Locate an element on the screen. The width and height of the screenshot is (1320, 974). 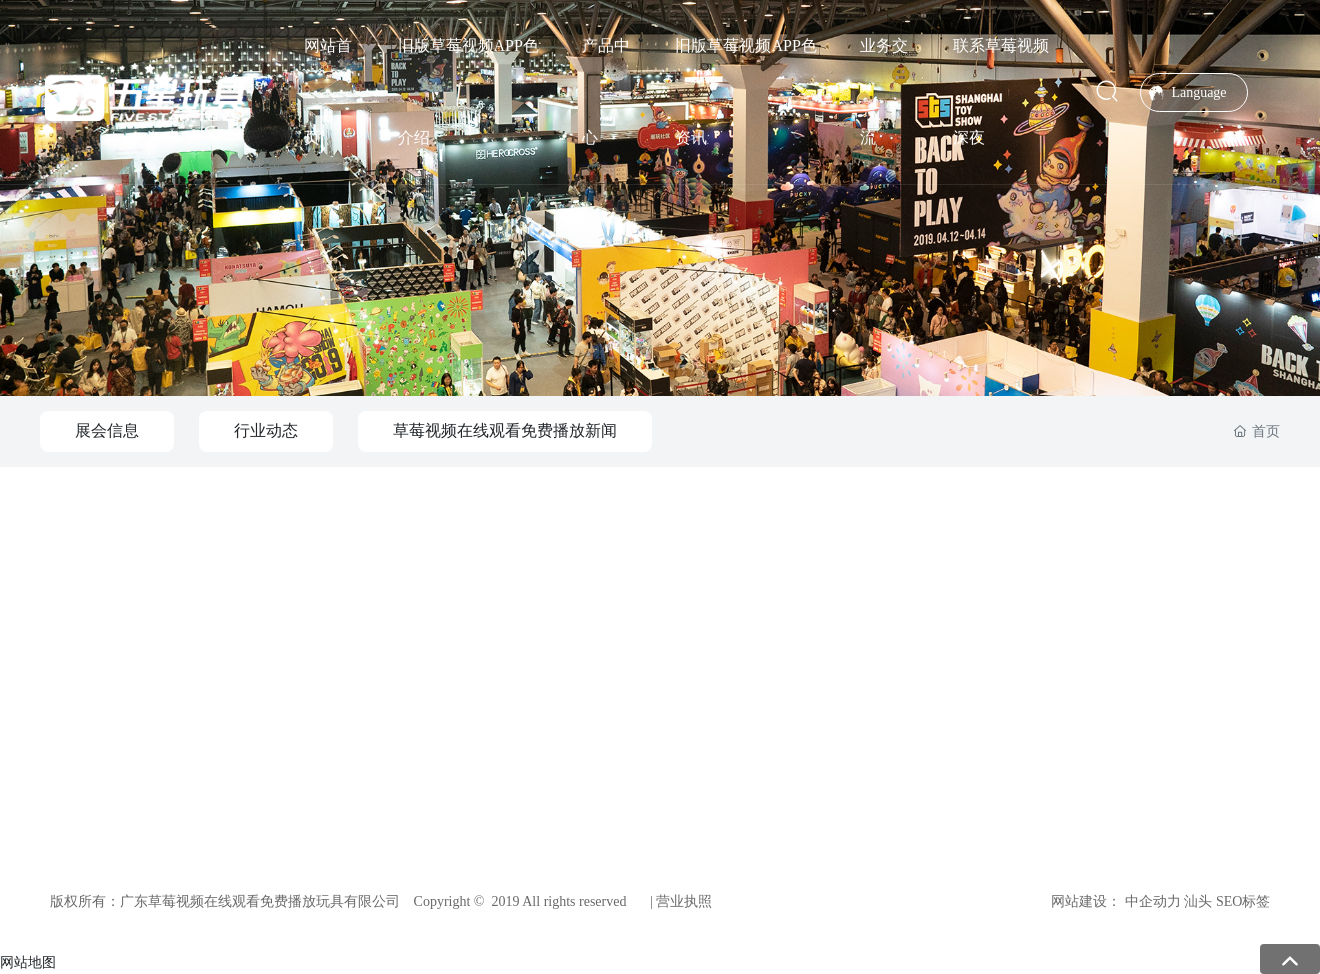
网站地图 is located at coordinates (28, 962).